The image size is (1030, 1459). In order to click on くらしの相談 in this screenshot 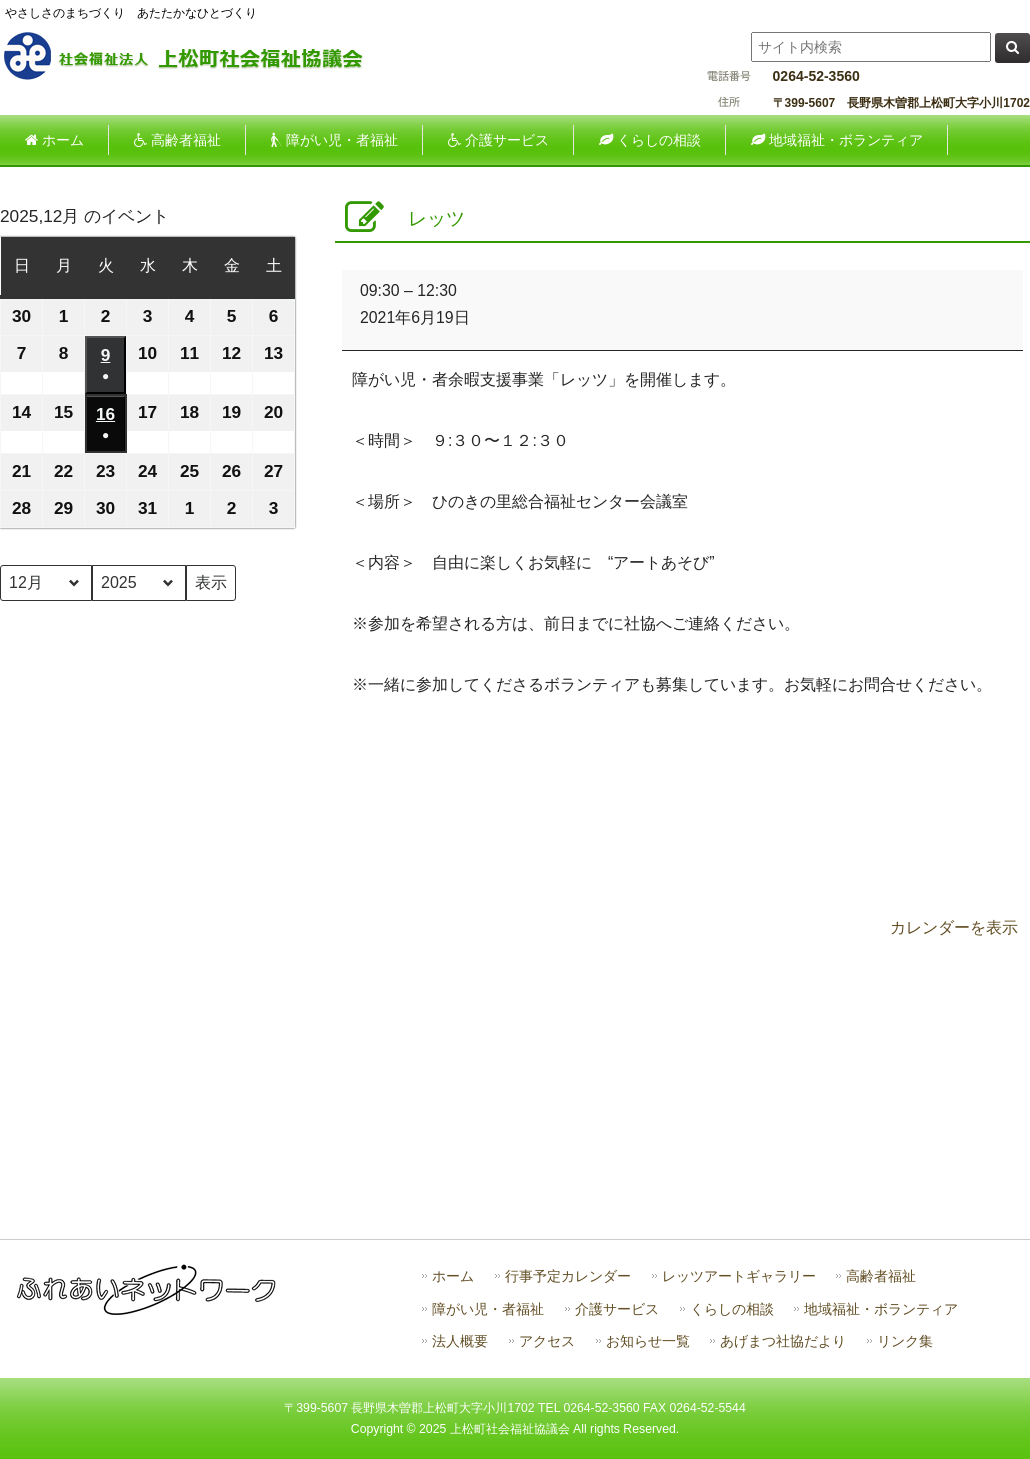, I will do `click(732, 1309)`.